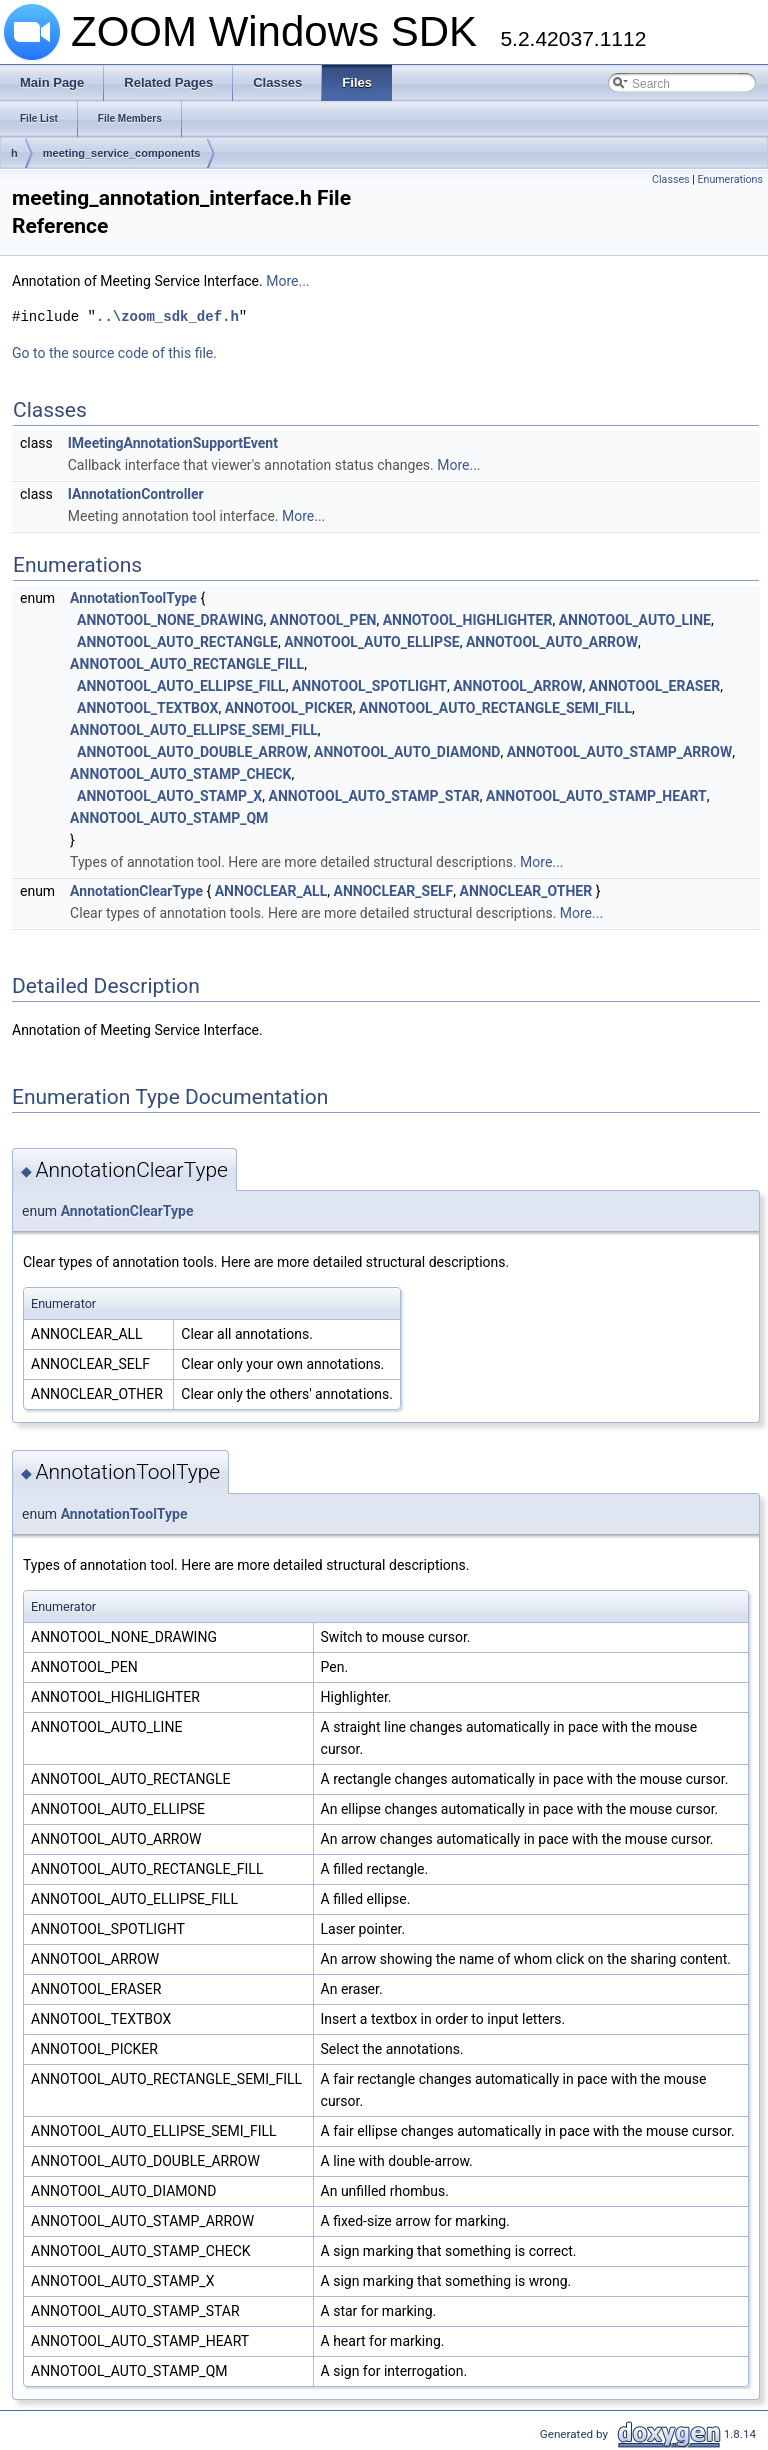  What do you see at coordinates (173, 443) in the screenshot?
I see `IMeetingAnnotationSupportEvent` at bounding box center [173, 443].